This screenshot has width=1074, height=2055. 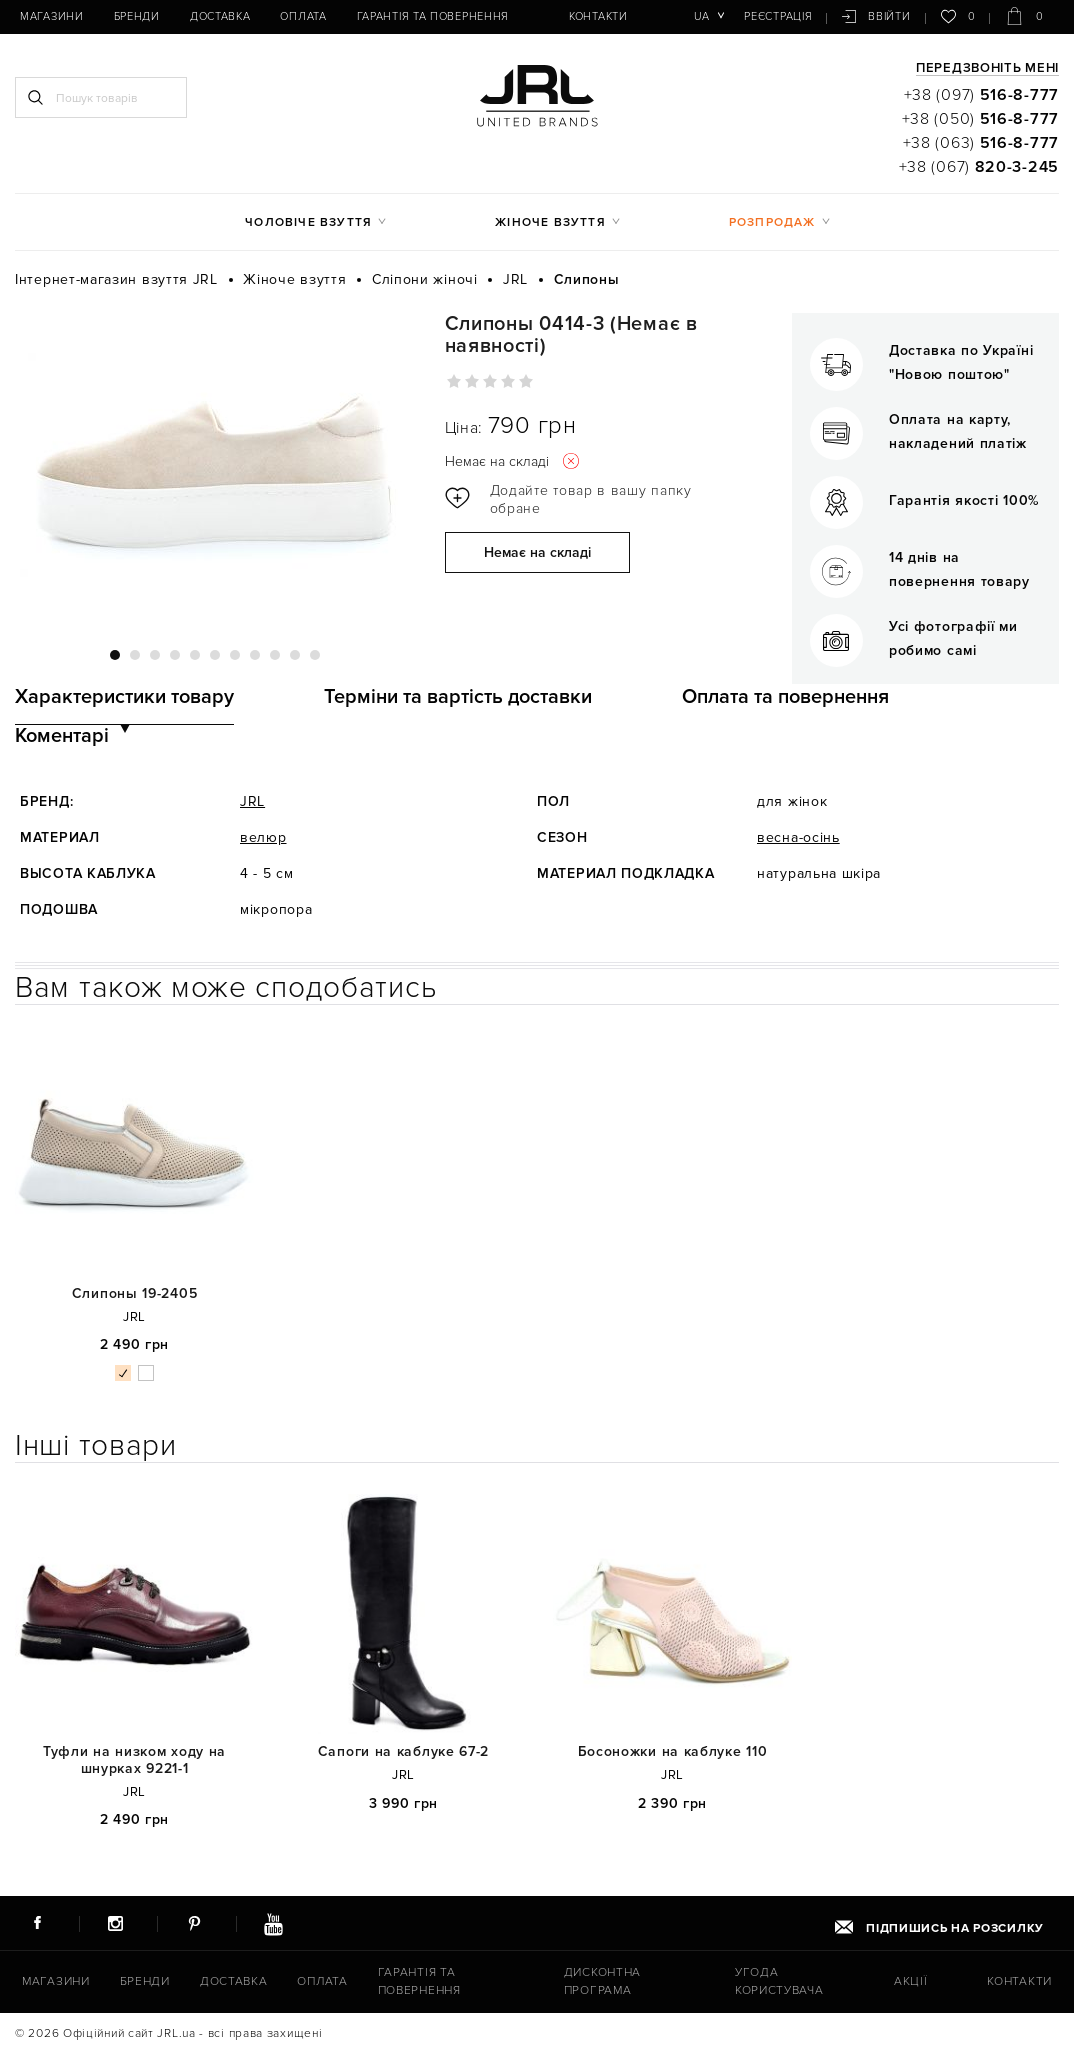 I want to click on Гарантія та повернення, so click(x=433, y=16).